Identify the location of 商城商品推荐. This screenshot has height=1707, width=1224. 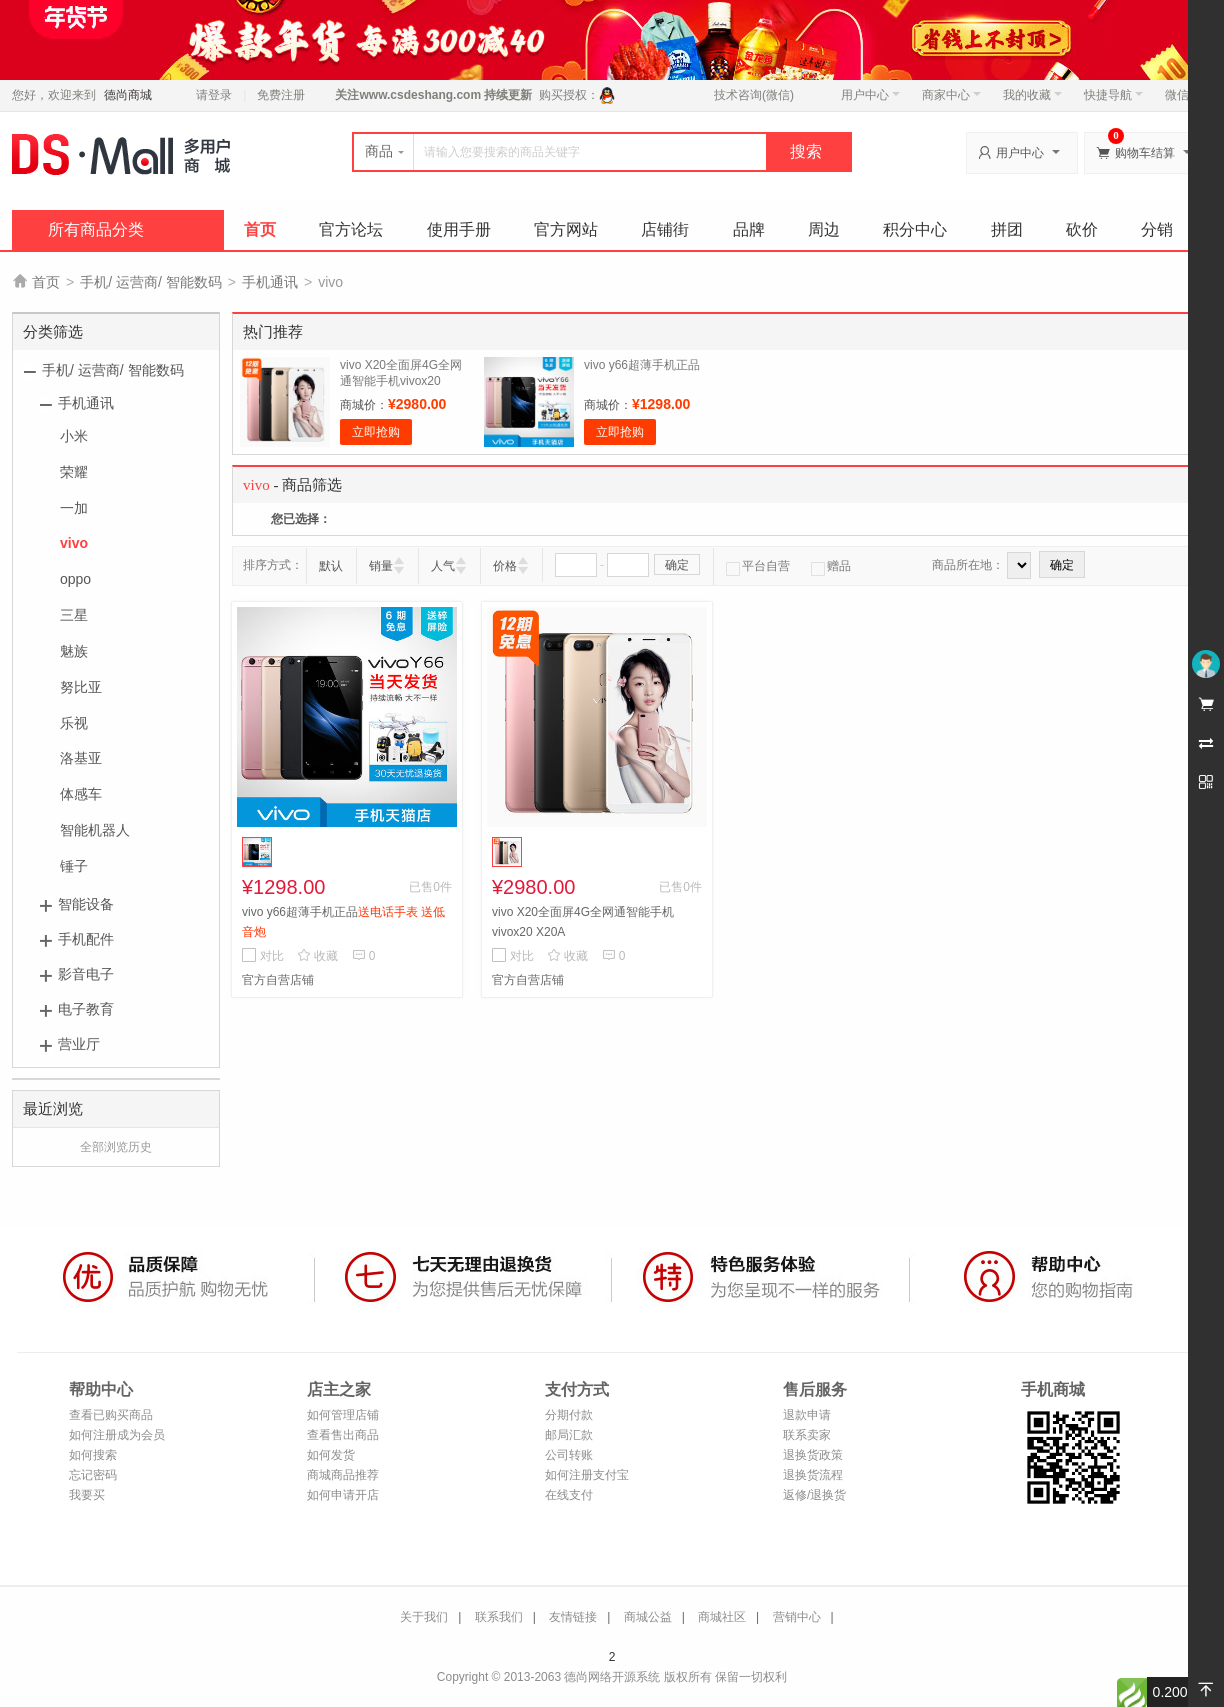
(343, 1475).